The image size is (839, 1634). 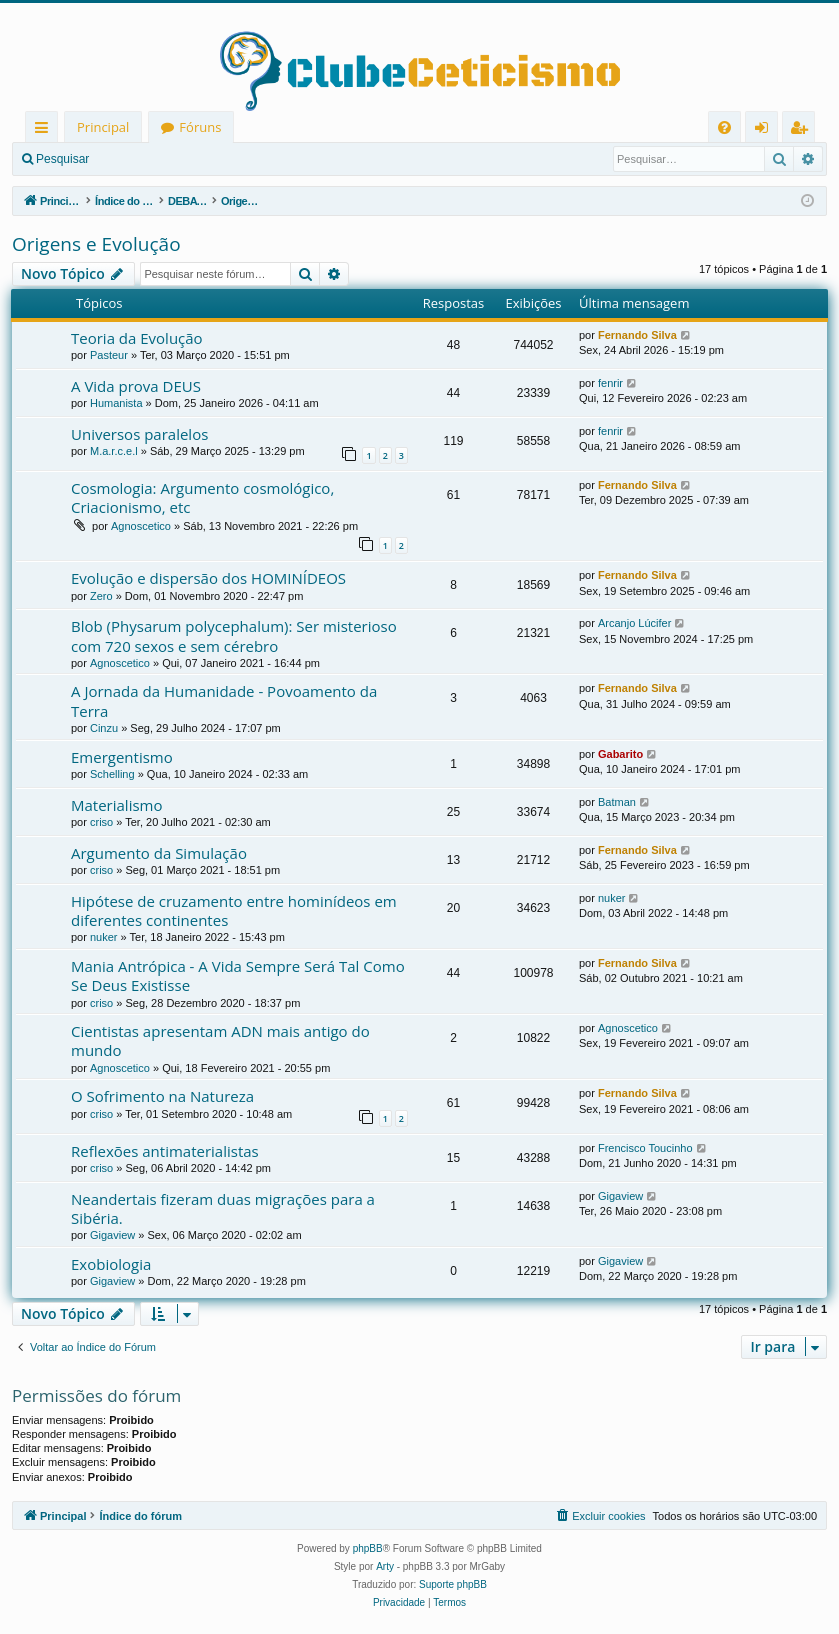 I want to click on Entrar, so click(x=135, y=159).